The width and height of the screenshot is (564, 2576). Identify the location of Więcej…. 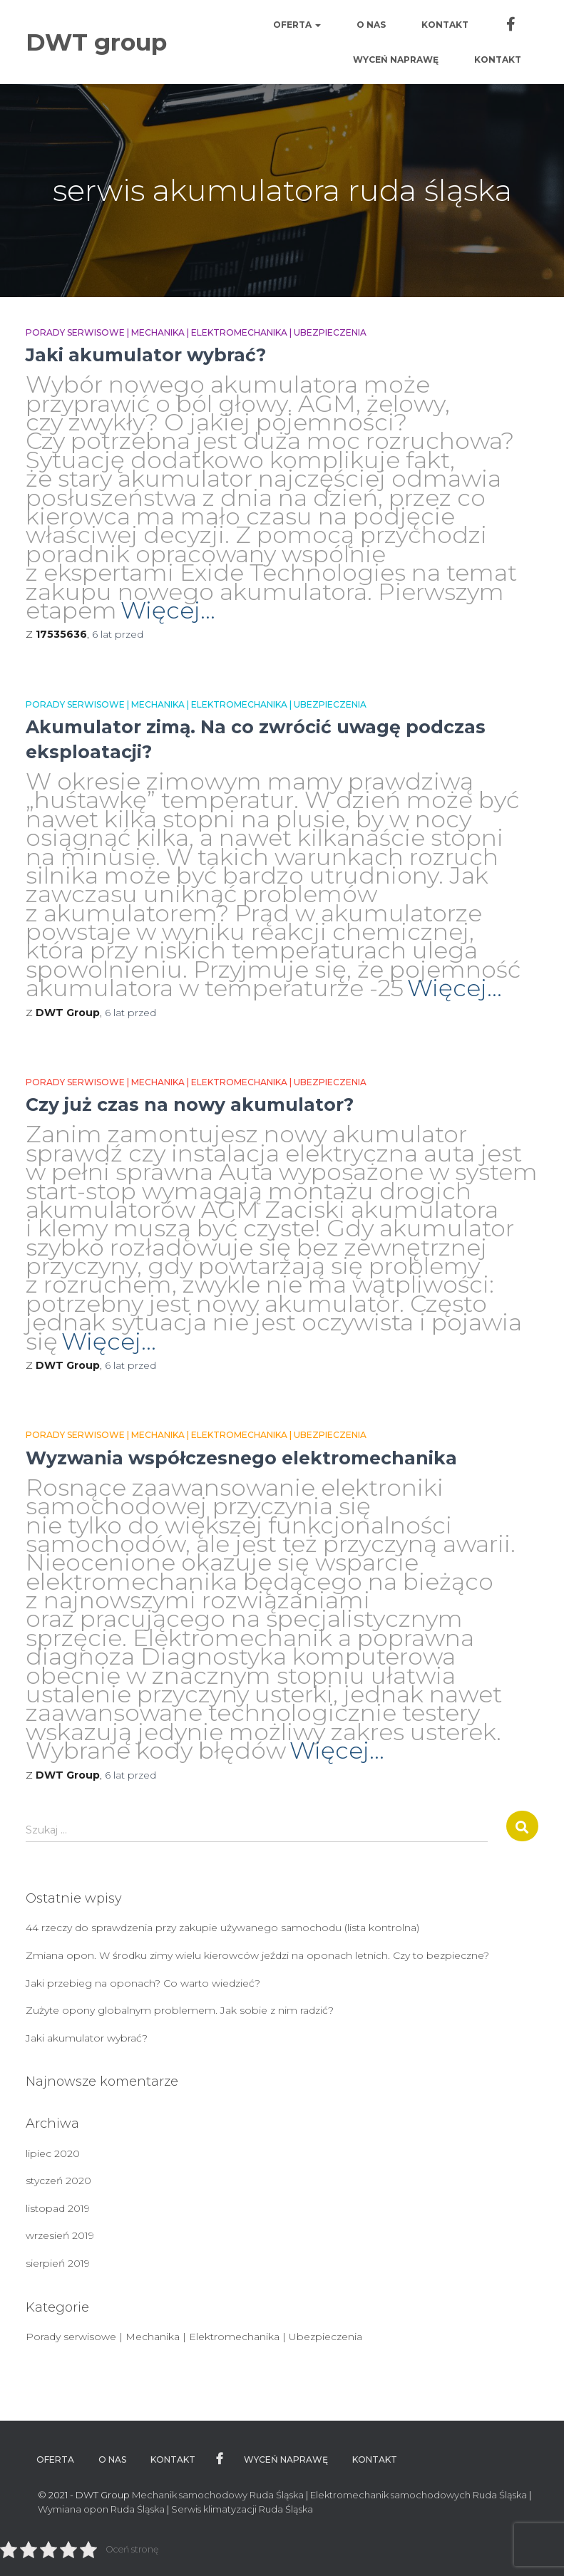
(168, 610).